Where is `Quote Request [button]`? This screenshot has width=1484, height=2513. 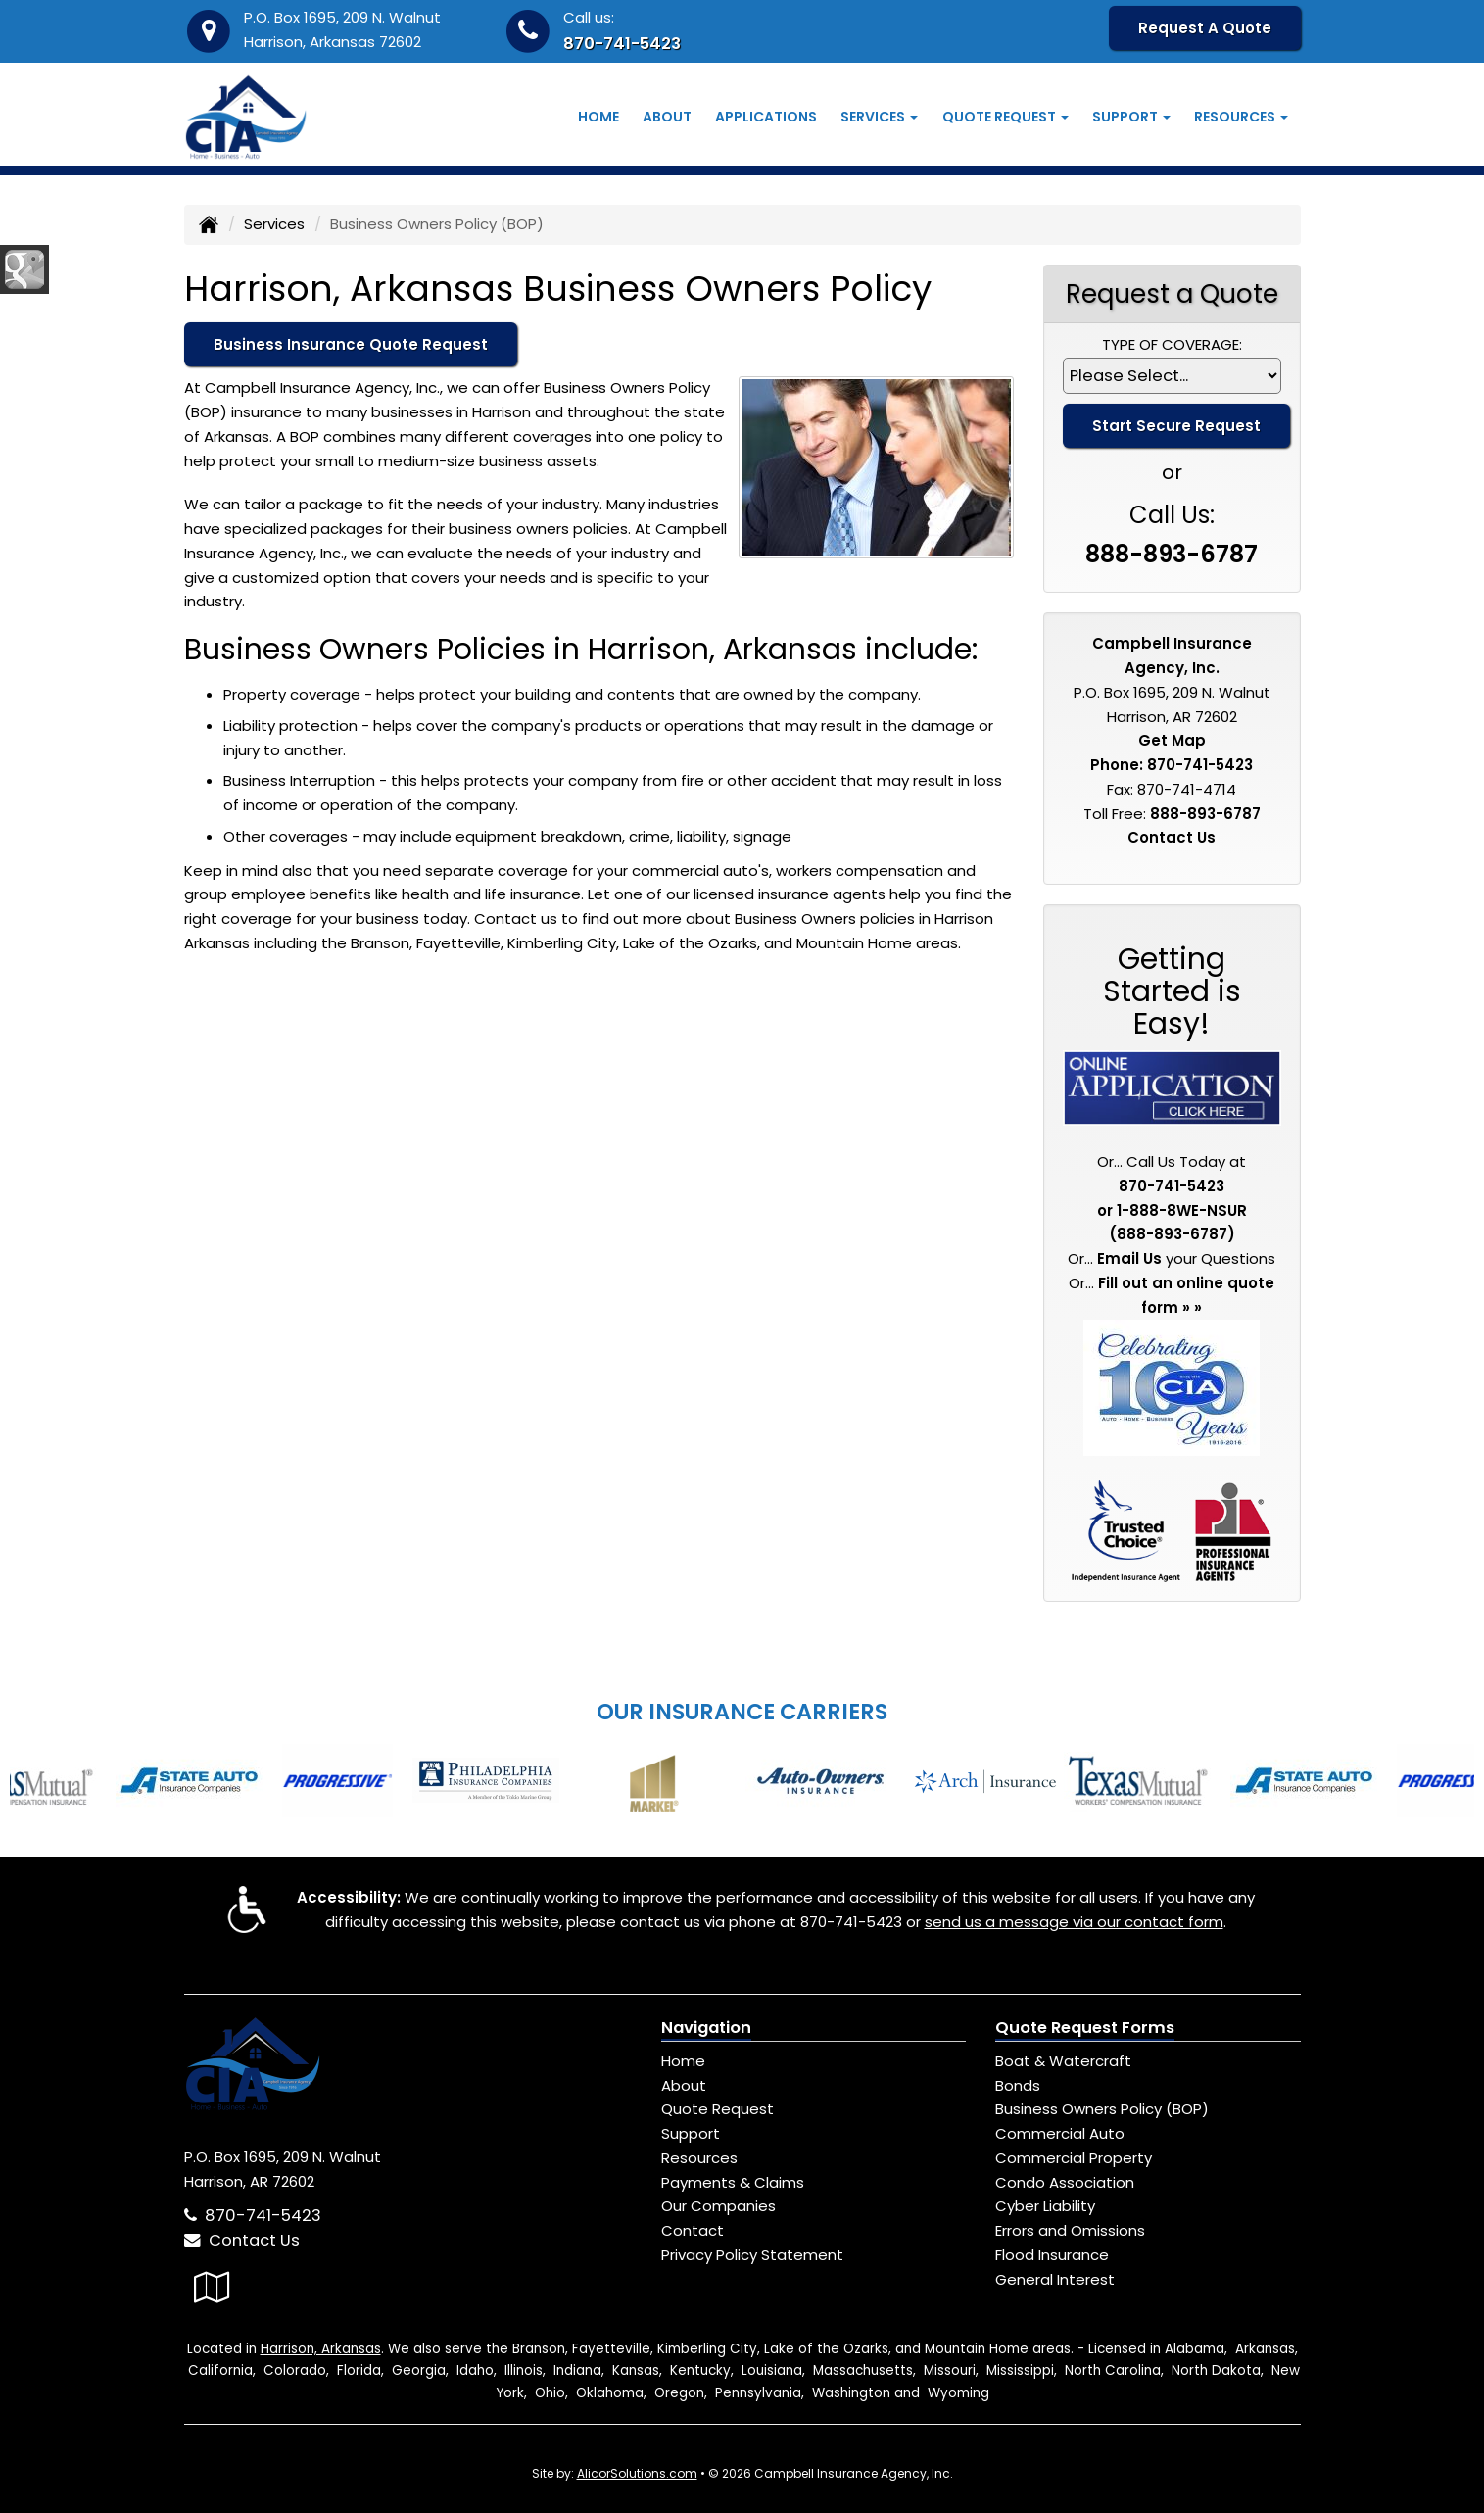
Quote Request [button] is located at coordinates (1005, 116).